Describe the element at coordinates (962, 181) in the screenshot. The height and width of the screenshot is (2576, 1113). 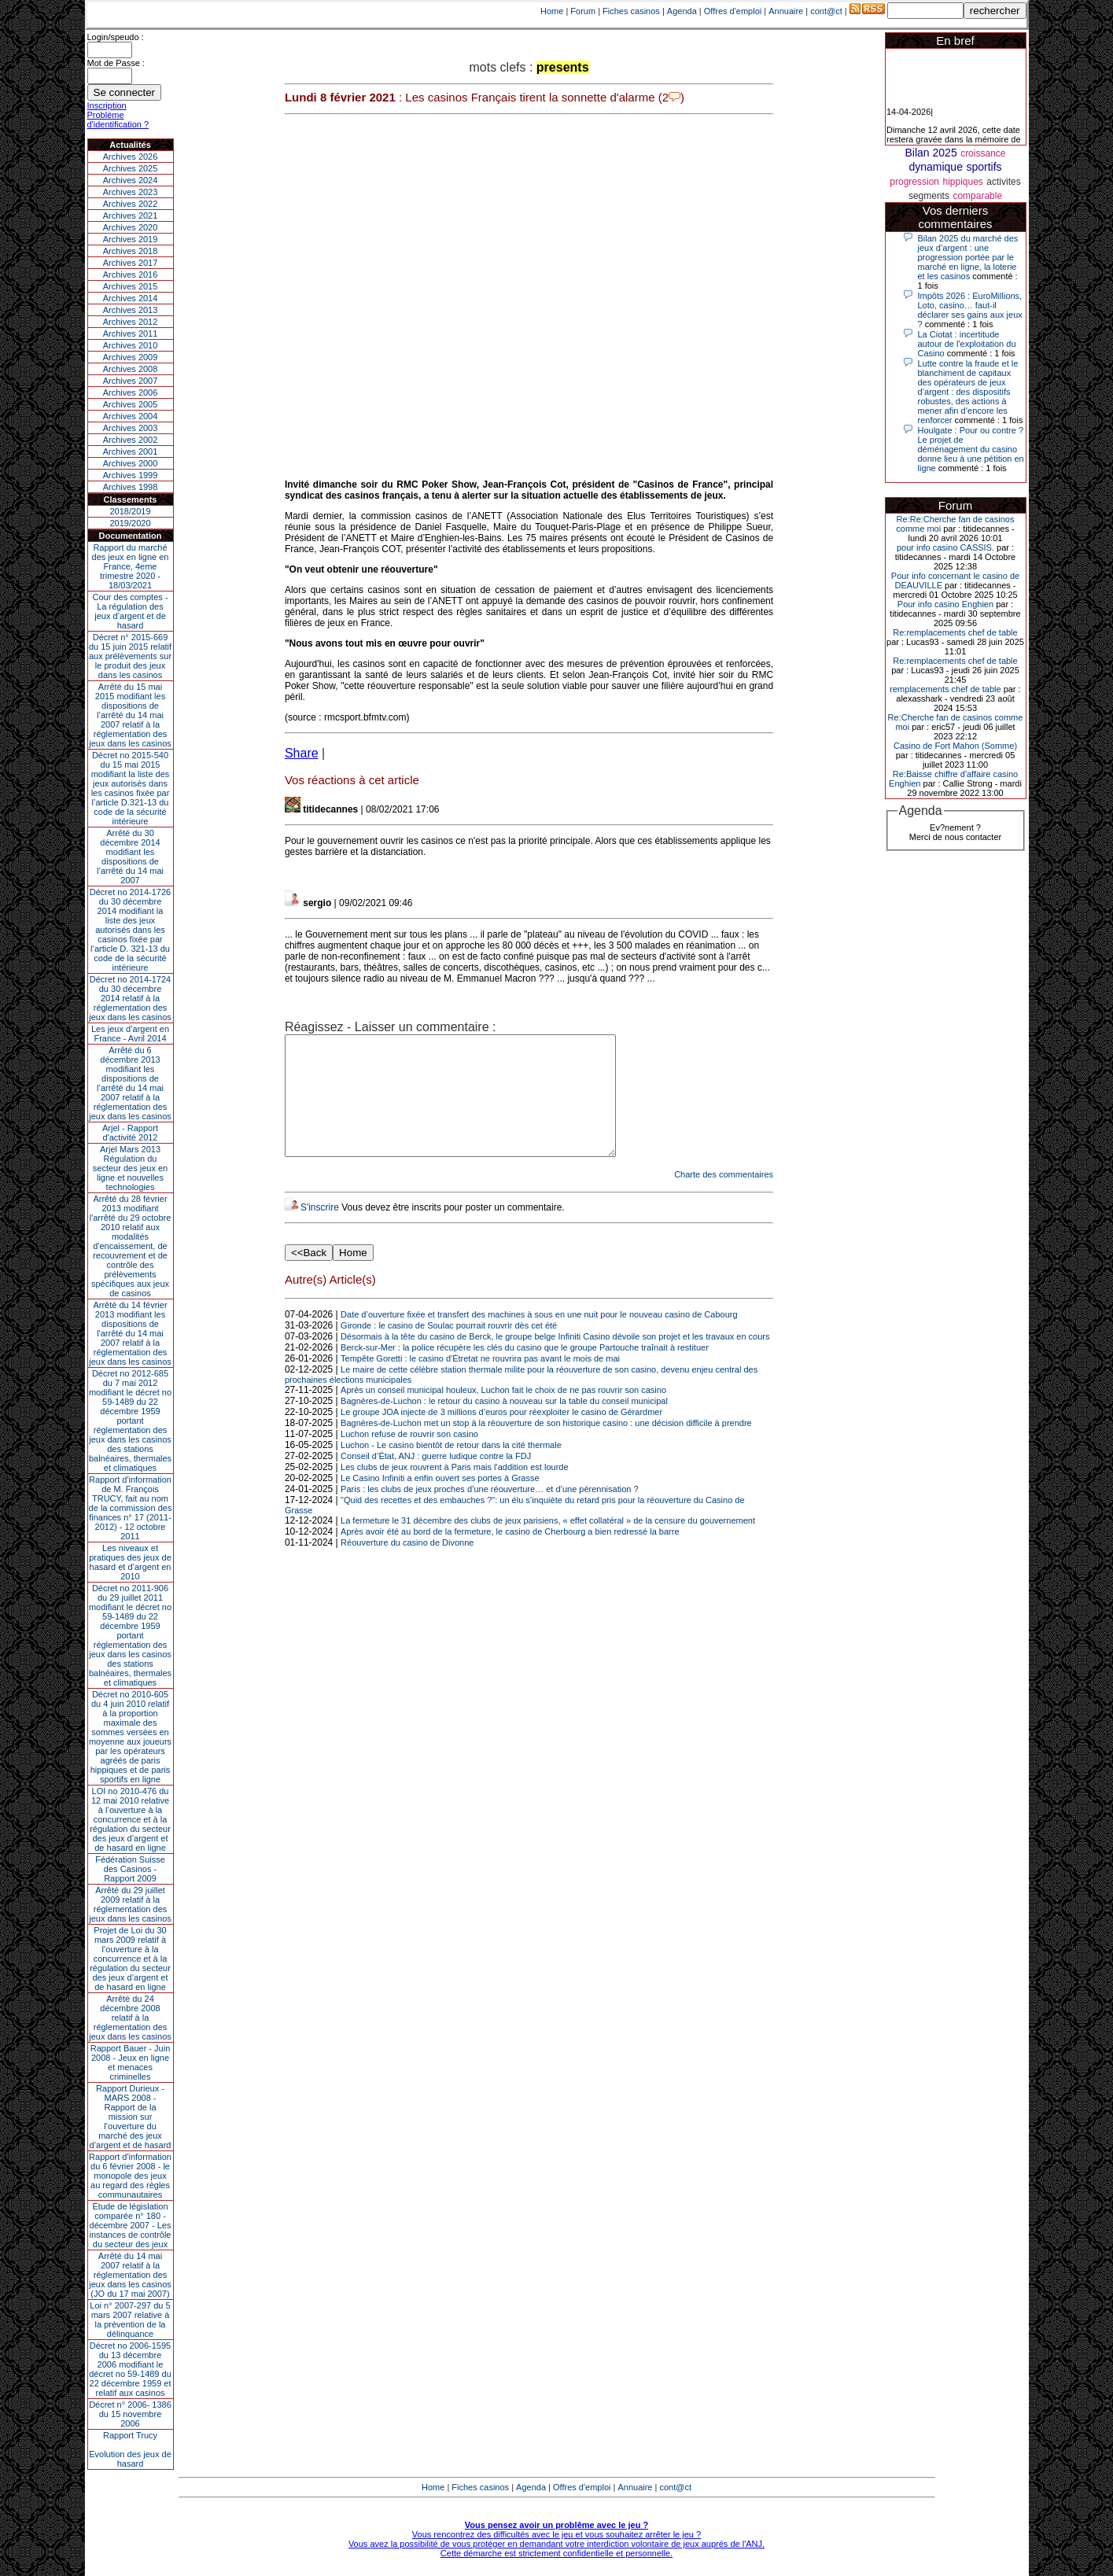
I see `hippiques` at that location.